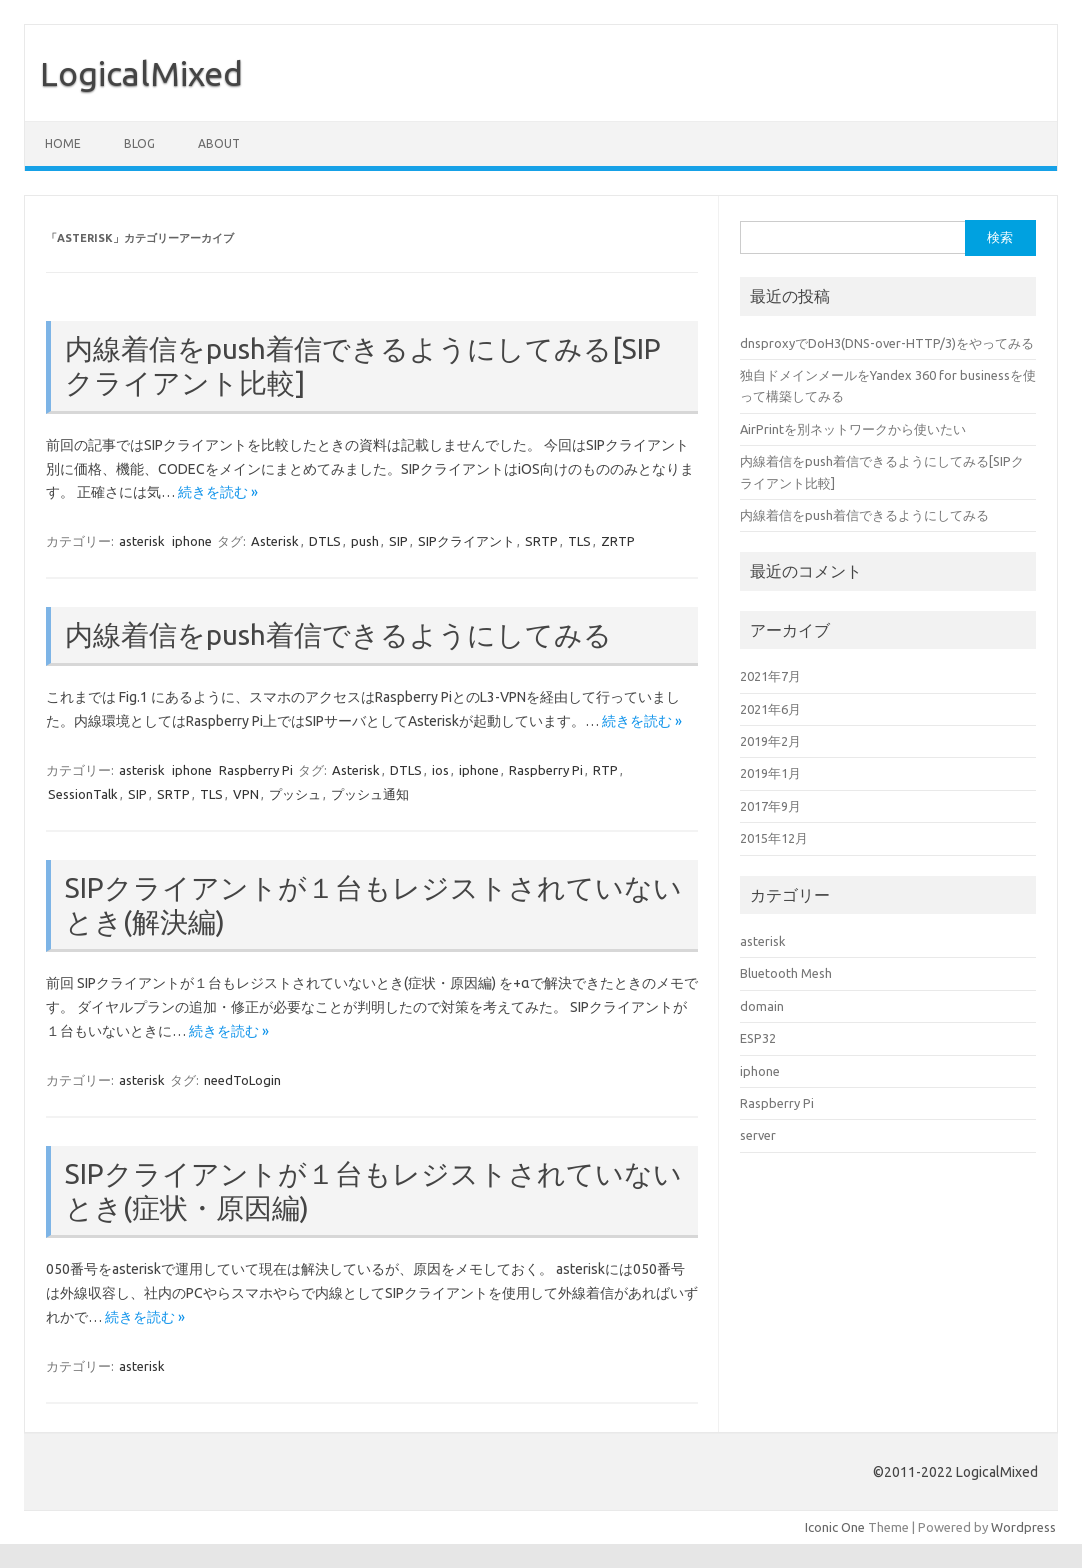 This screenshot has width=1082, height=1568. Describe the element at coordinates (758, 1135) in the screenshot. I see `server` at that location.